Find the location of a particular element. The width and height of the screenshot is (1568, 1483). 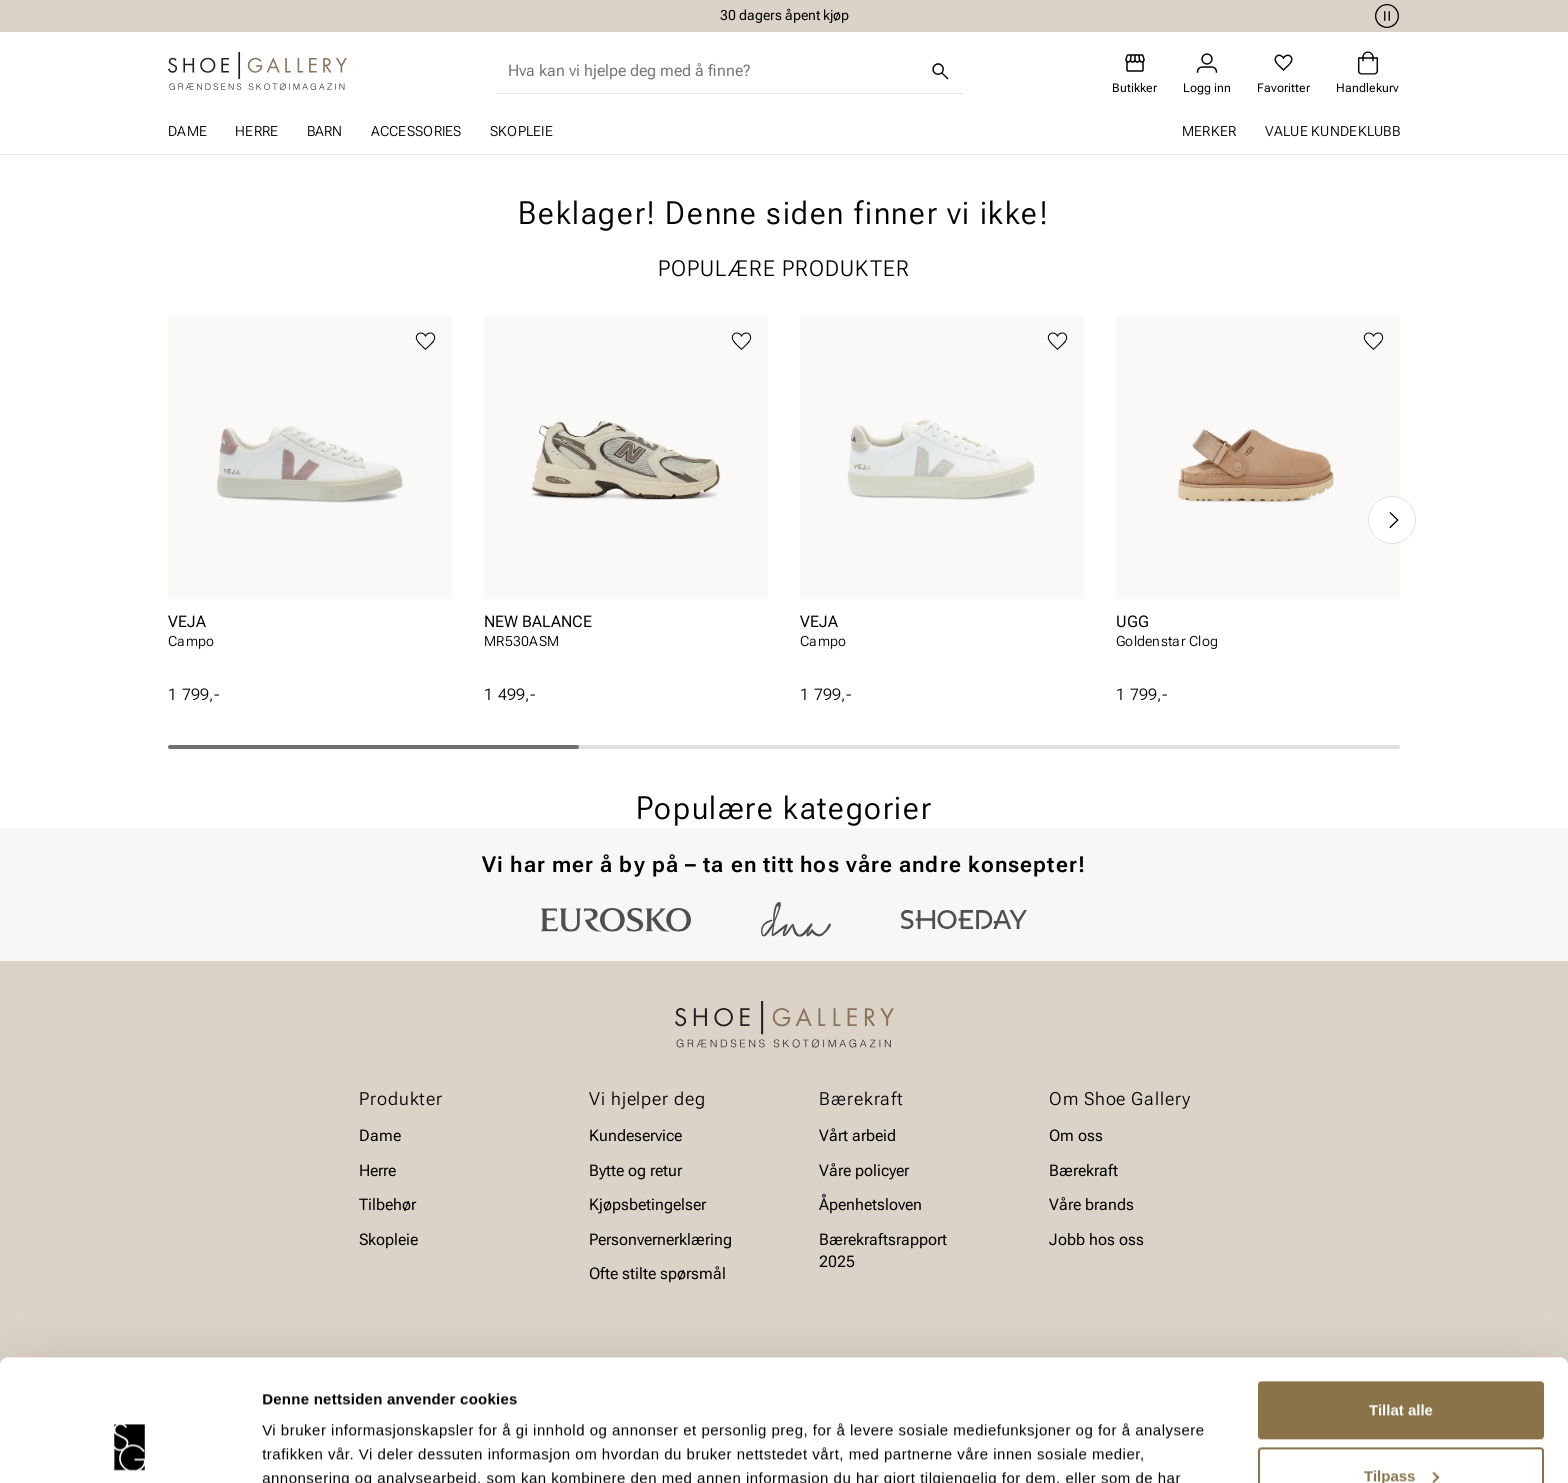

Personvernerklæring is located at coordinates (660, 1238).